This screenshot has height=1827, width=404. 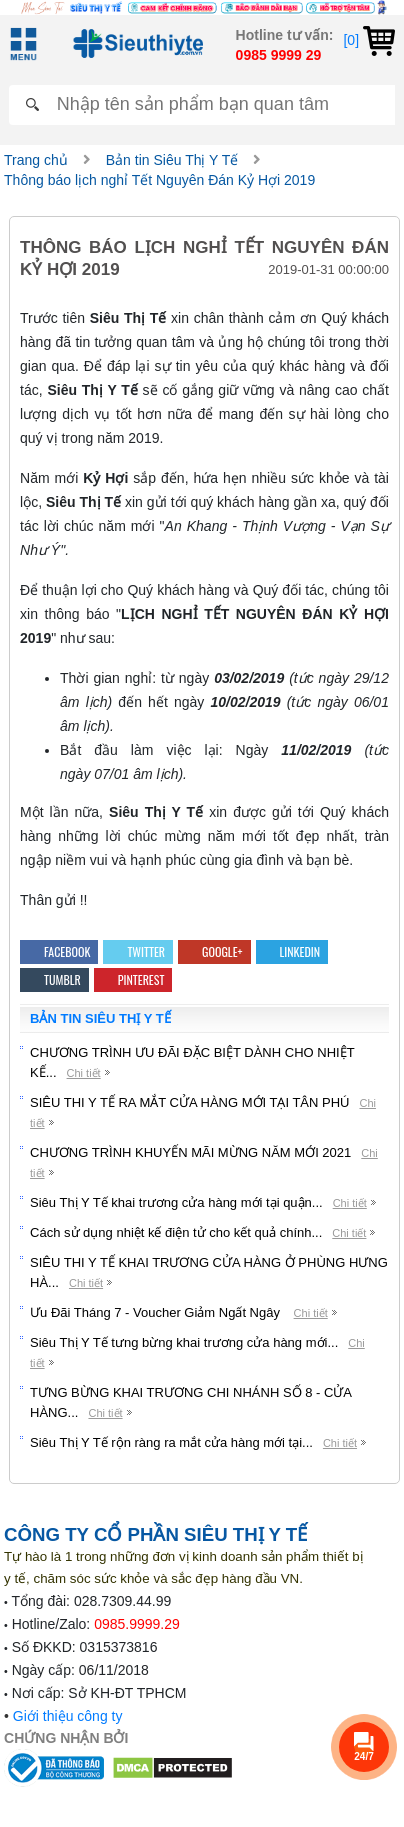 I want to click on [0], so click(x=368, y=40).